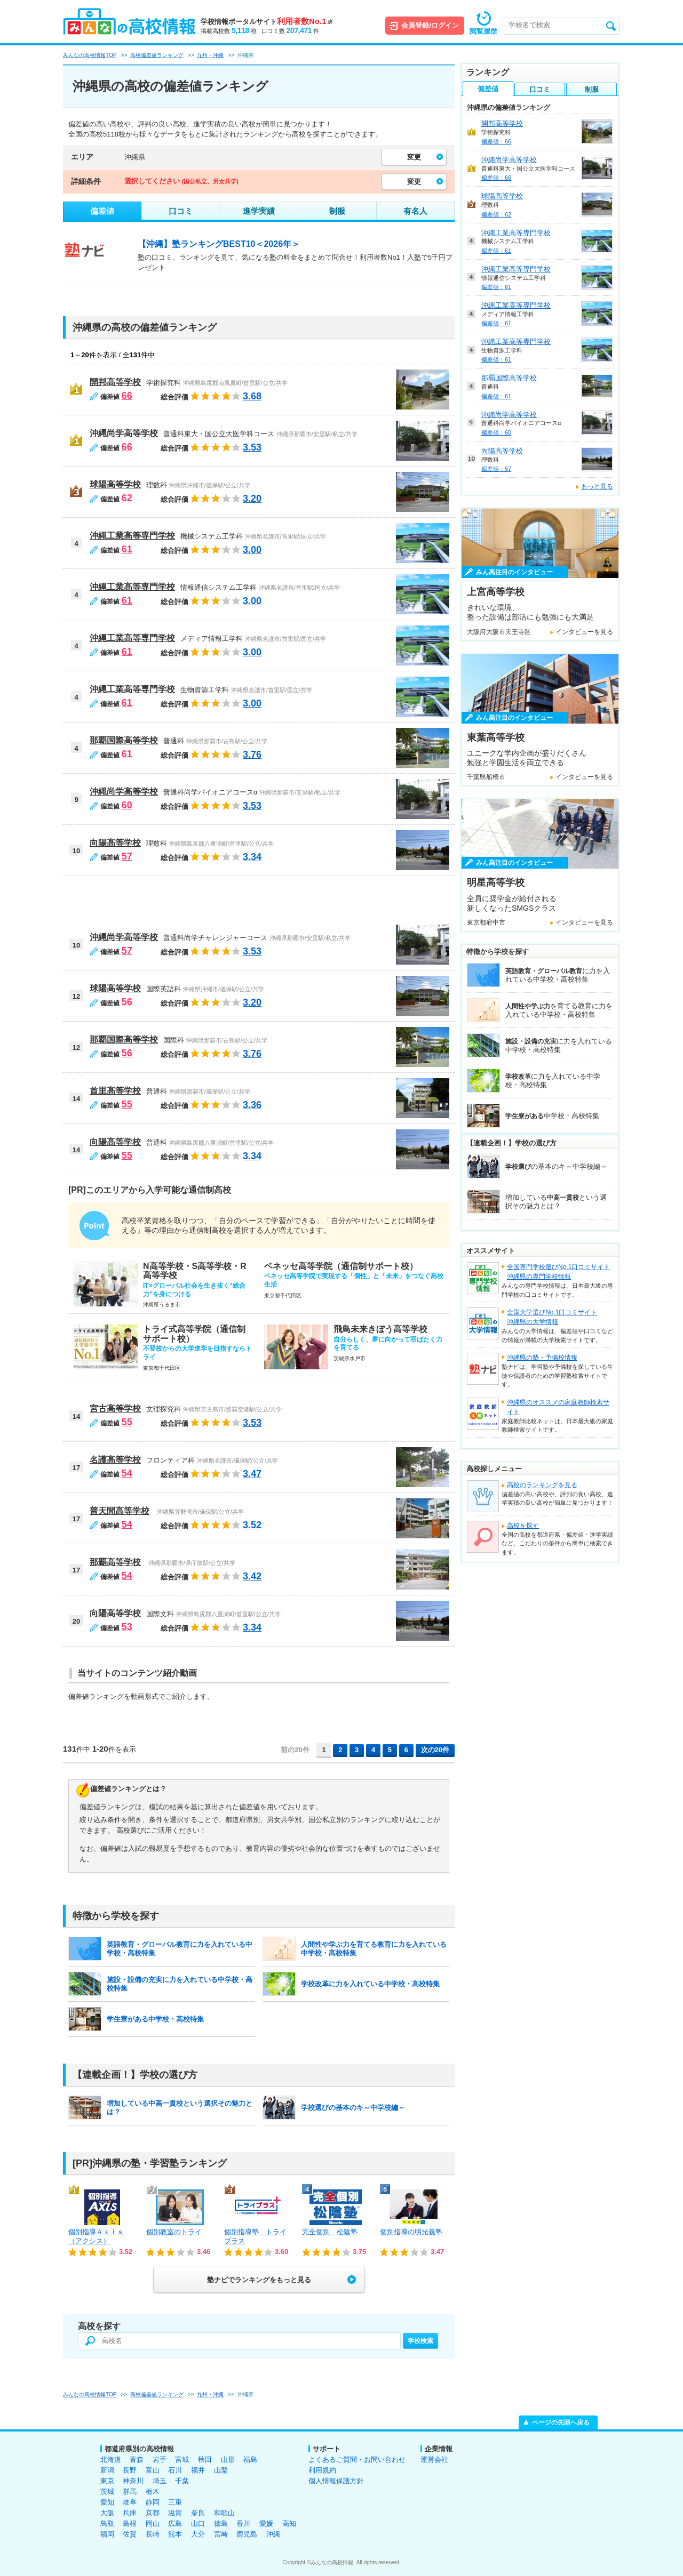  What do you see at coordinates (542, 1357) in the screenshot?
I see `沖縄県の塾・予備校情報` at bounding box center [542, 1357].